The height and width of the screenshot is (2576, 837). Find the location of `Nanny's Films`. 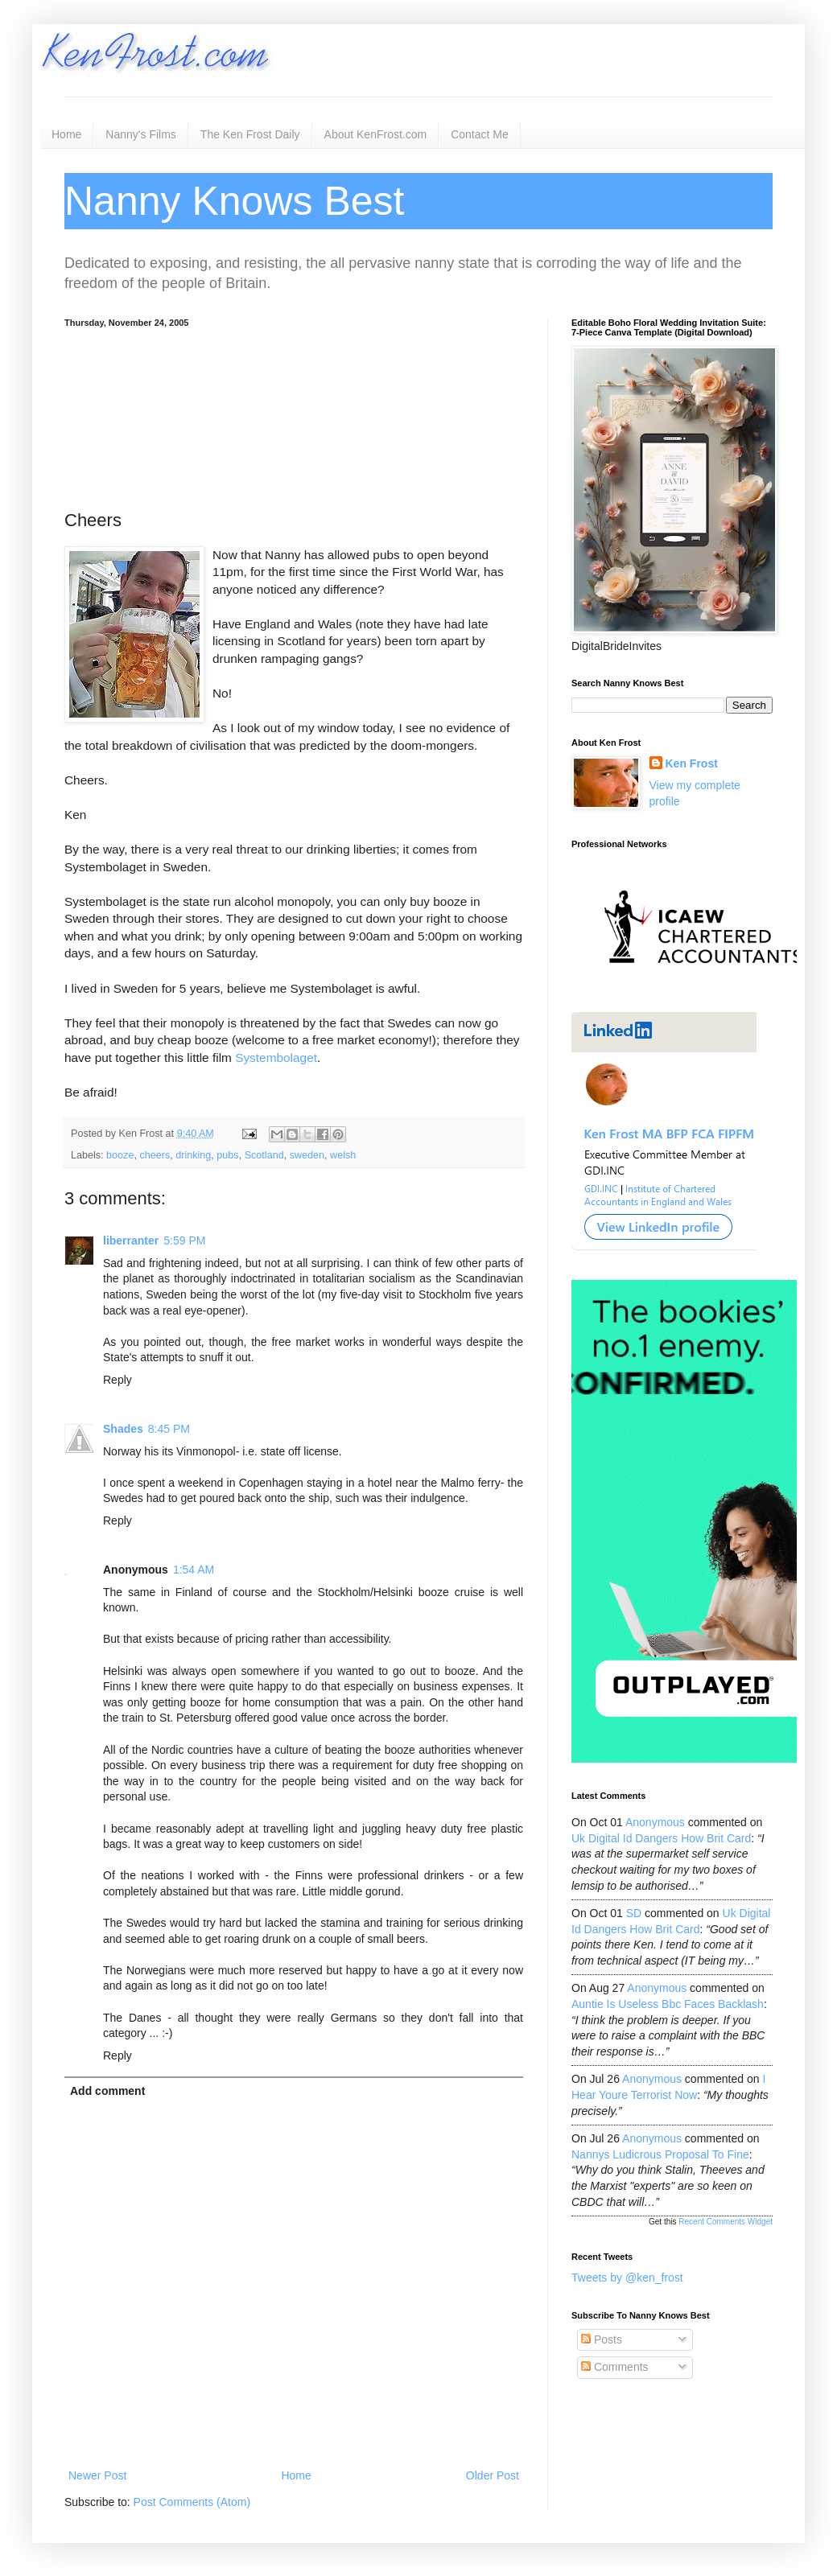

Nanny's Films is located at coordinates (140, 134).